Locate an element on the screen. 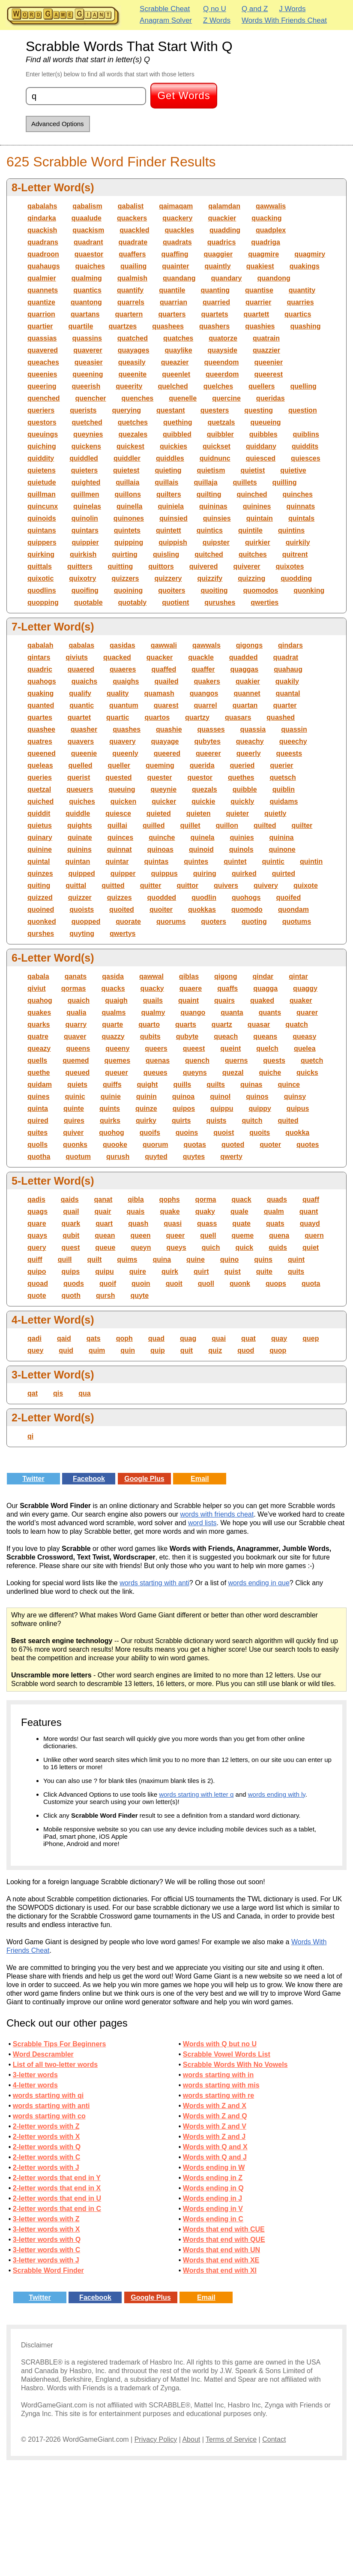  quag is located at coordinates (188, 1338).